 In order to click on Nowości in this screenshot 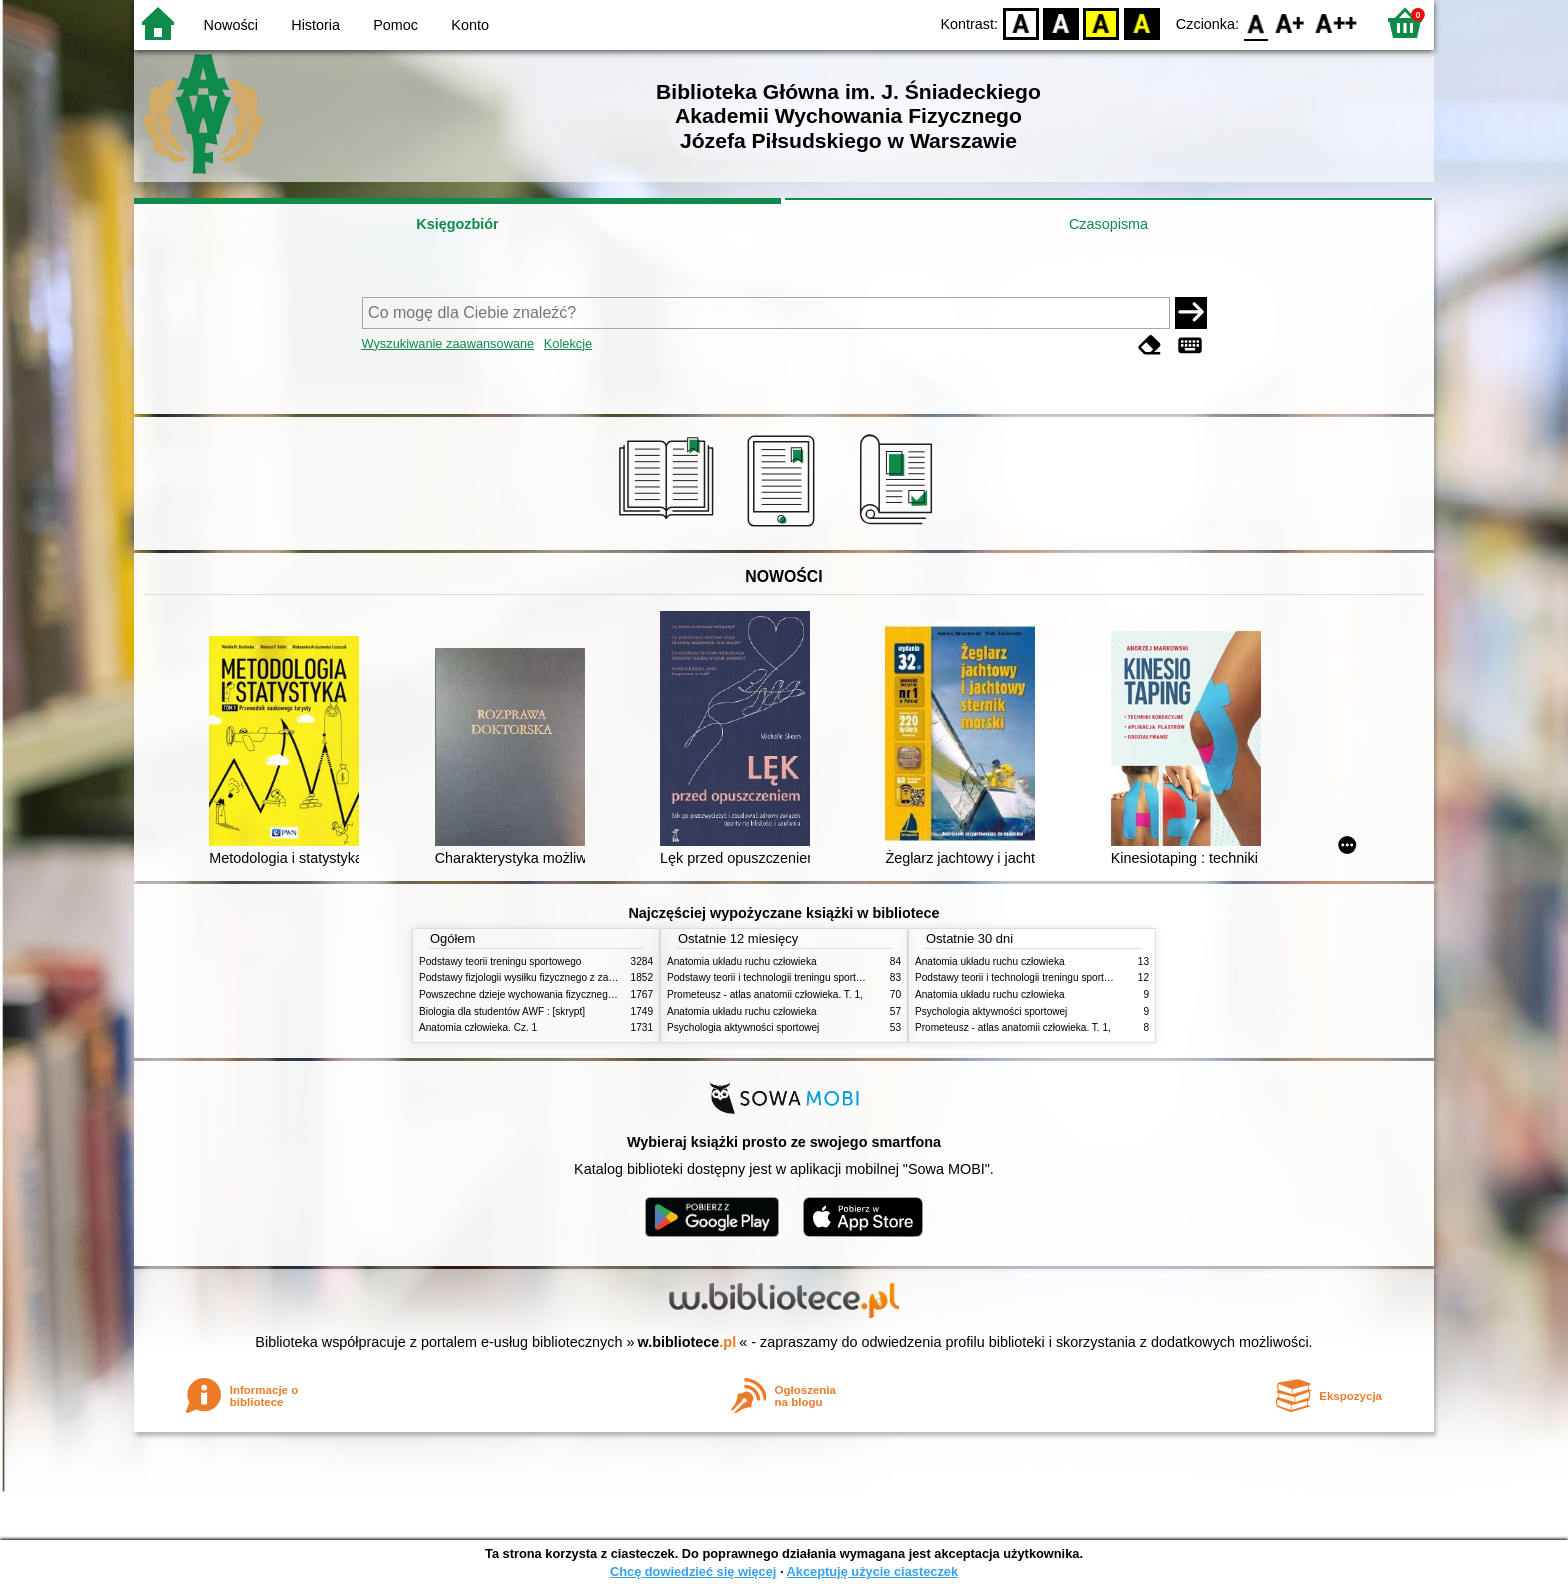, I will do `click(231, 25)`.